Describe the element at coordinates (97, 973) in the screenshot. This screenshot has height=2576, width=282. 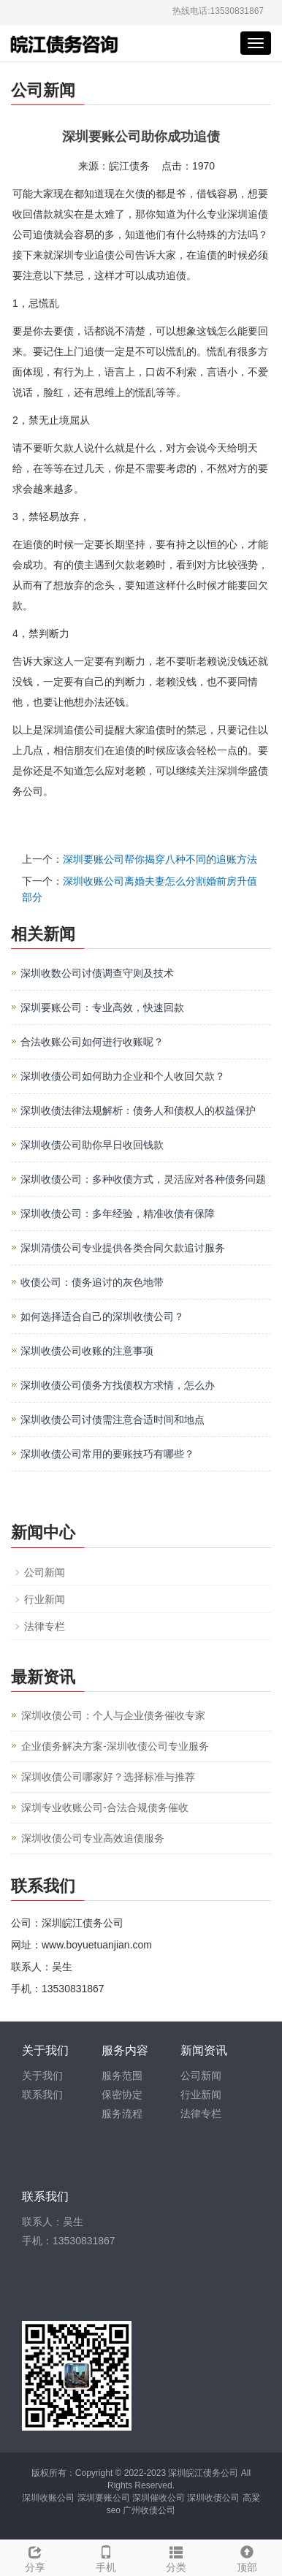
I see `深圳收数公司讨债调查守则及技术` at that location.